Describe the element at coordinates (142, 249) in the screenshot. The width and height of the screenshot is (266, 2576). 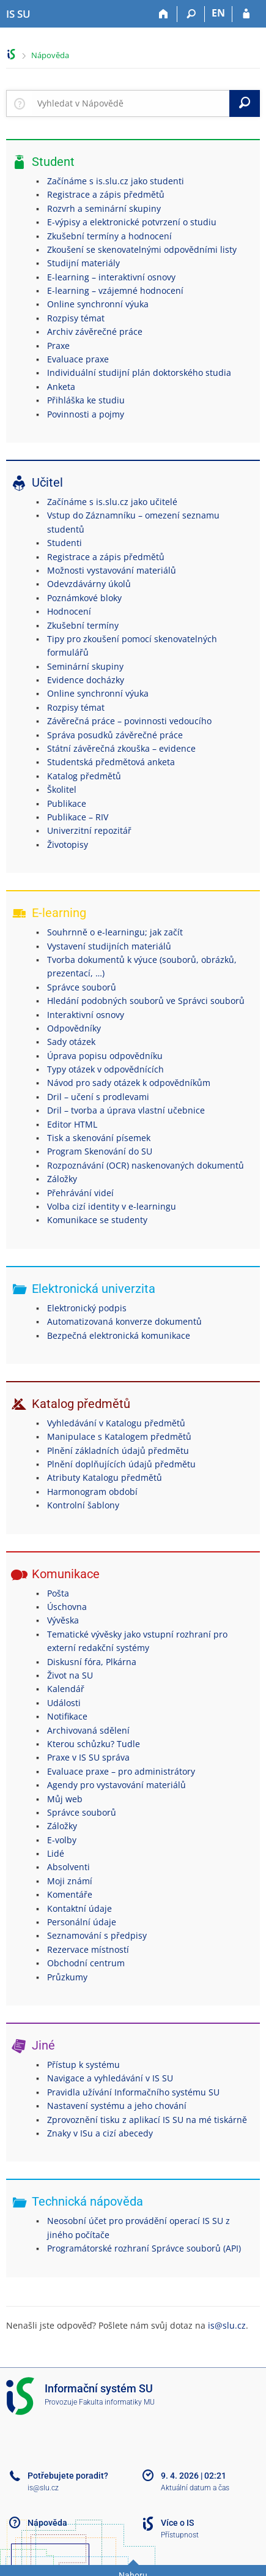
I see `Zkoušení se skenovatelnými odpovědními listy` at that location.